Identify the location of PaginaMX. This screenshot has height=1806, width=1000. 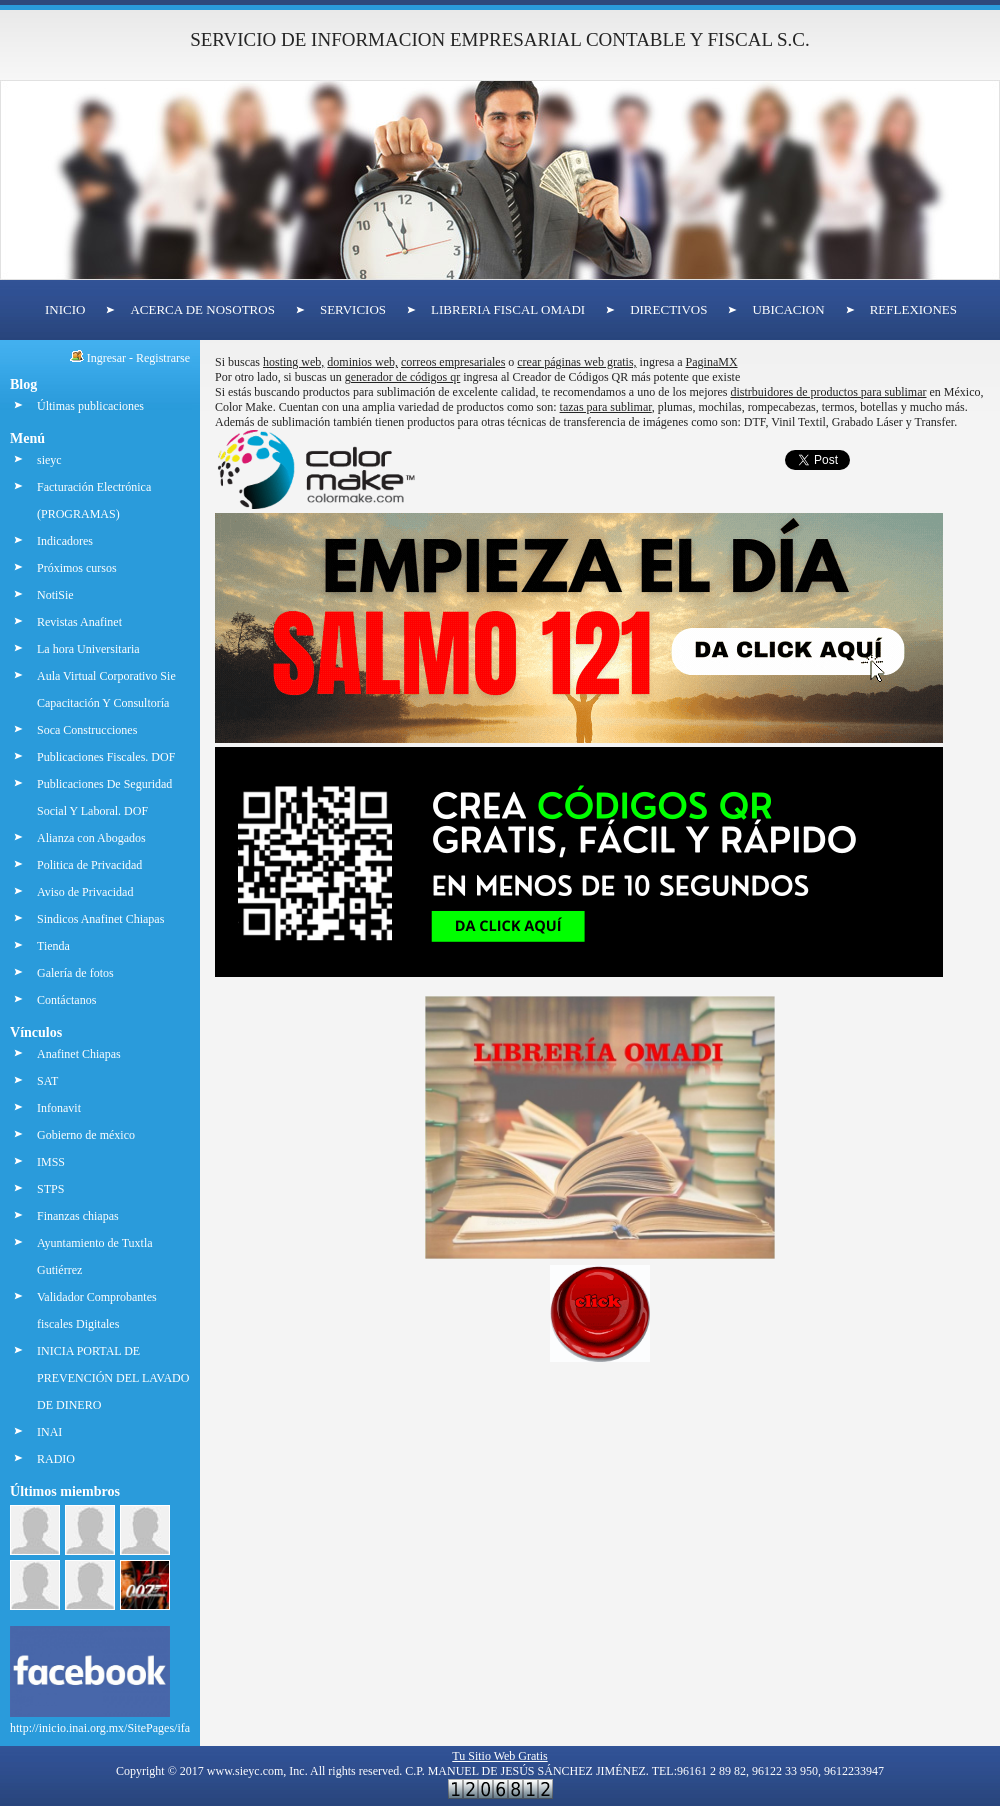
(712, 362).